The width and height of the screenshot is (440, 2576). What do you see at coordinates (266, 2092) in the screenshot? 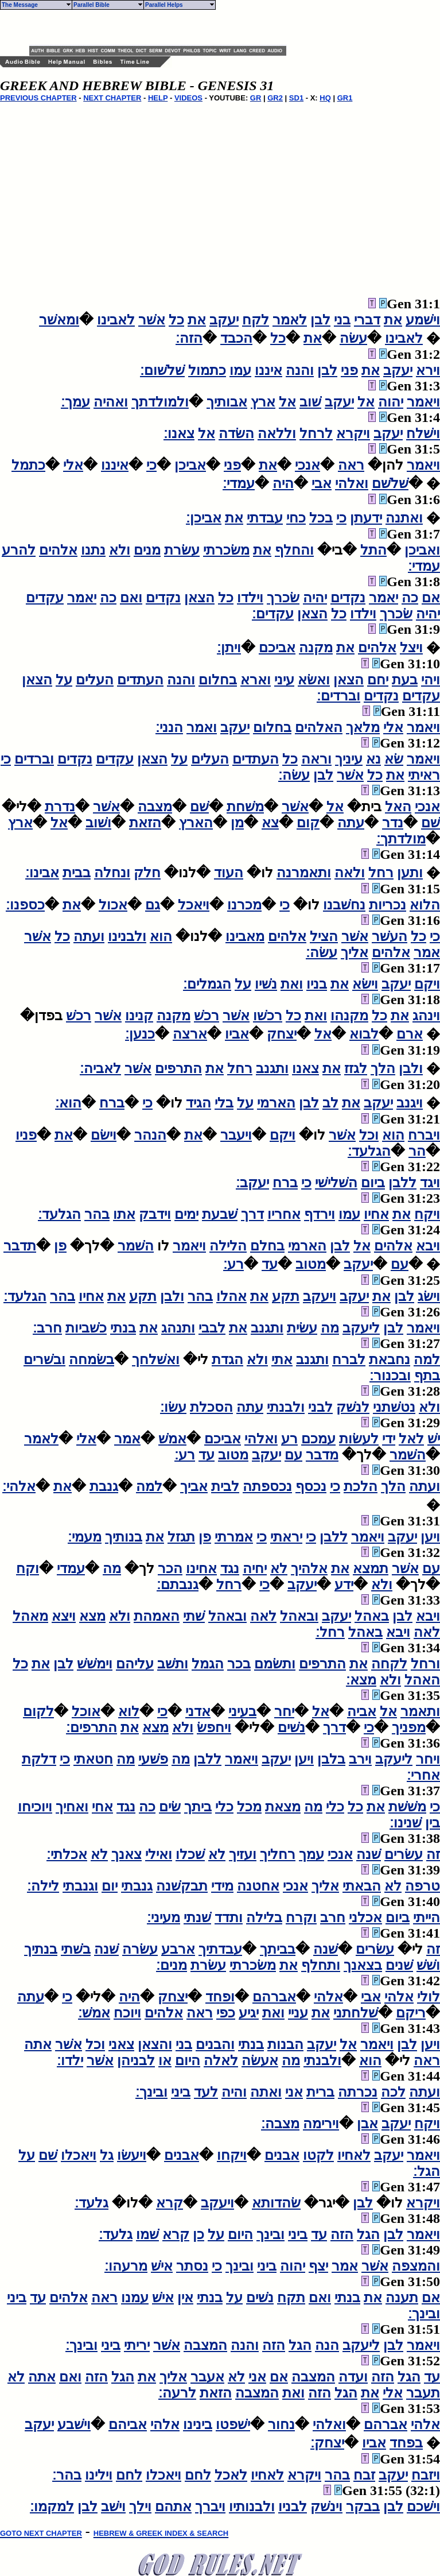
I see `ואתה` at bounding box center [266, 2092].